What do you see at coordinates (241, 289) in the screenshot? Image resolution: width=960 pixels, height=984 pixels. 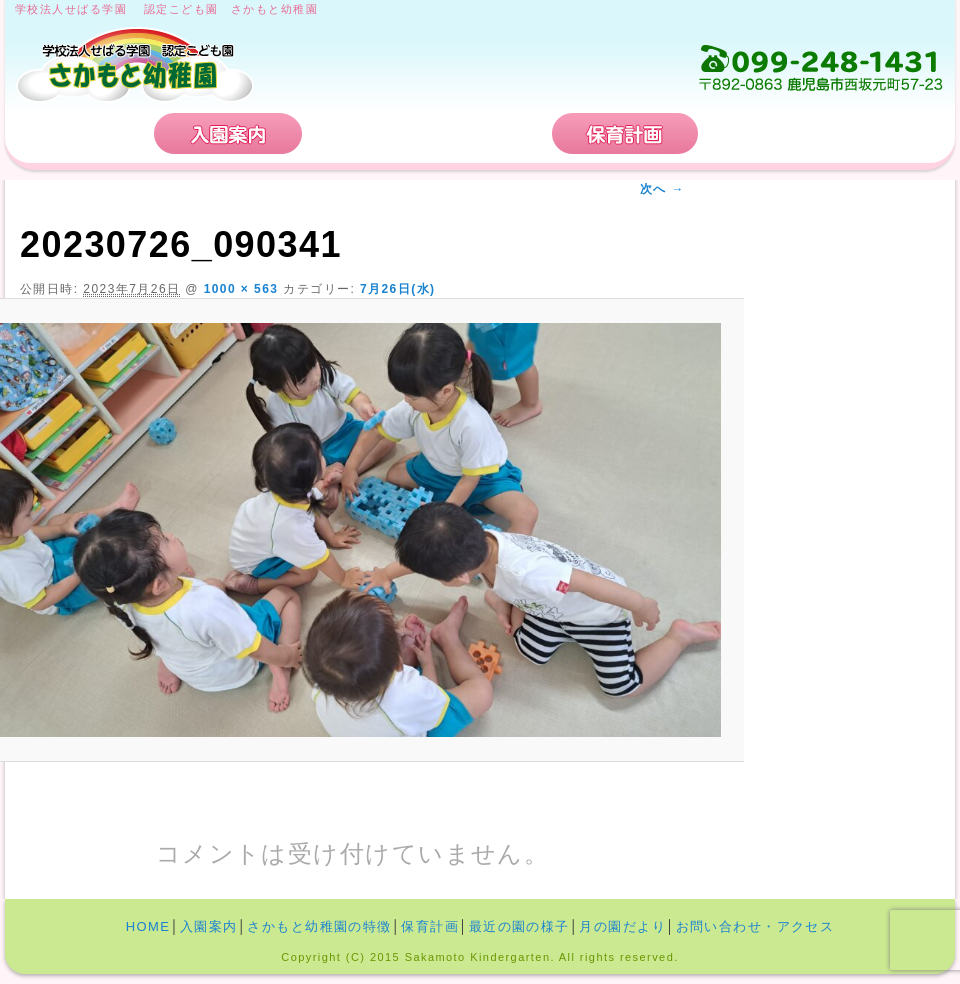 I see `1000 × 563` at bounding box center [241, 289].